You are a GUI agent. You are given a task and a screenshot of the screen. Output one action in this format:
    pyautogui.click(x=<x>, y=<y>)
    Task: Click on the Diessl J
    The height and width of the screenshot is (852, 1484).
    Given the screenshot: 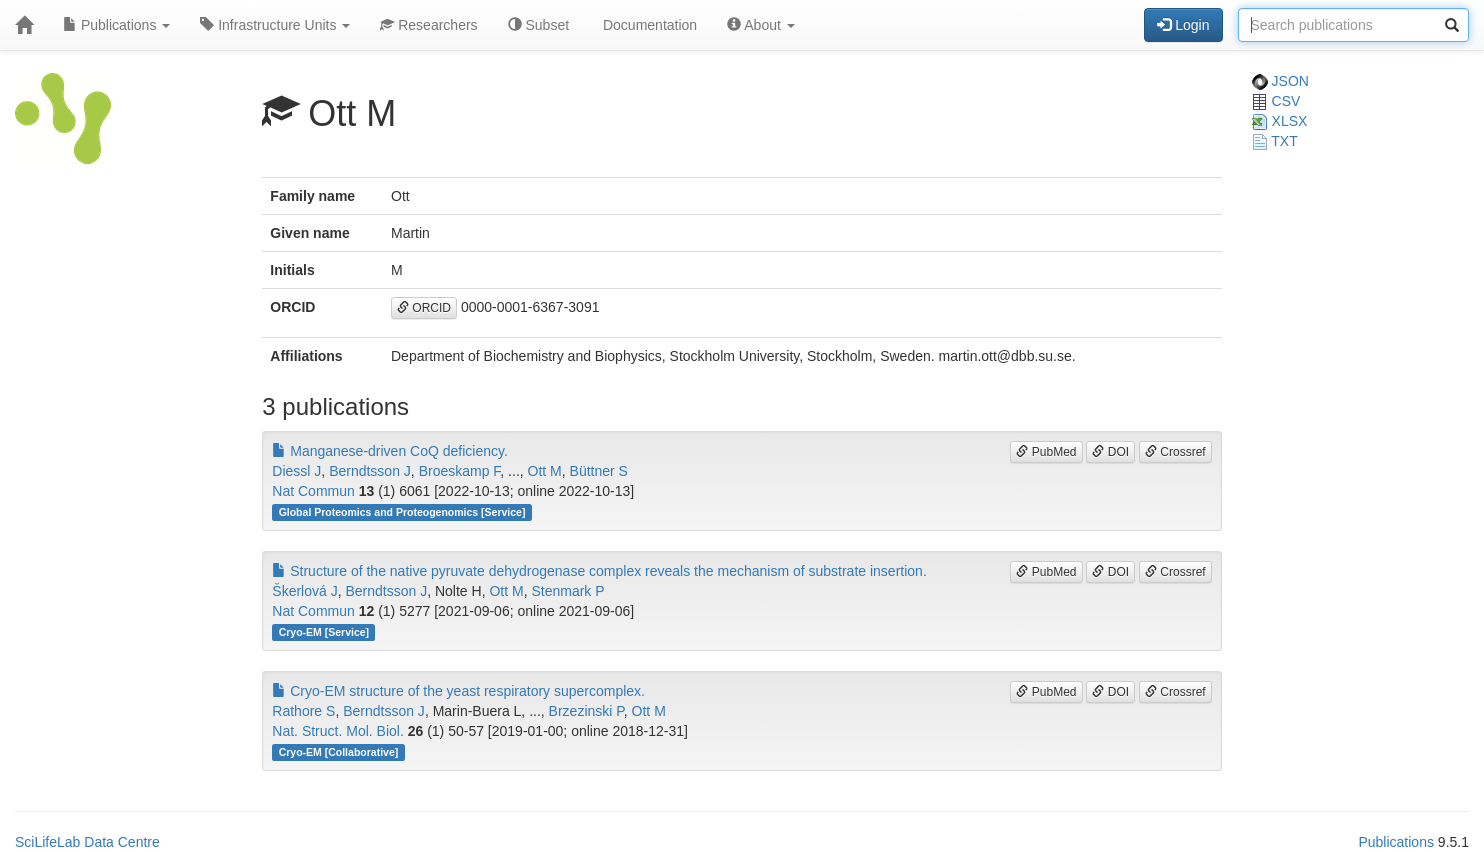 What is the action you would take?
    pyautogui.click(x=296, y=471)
    